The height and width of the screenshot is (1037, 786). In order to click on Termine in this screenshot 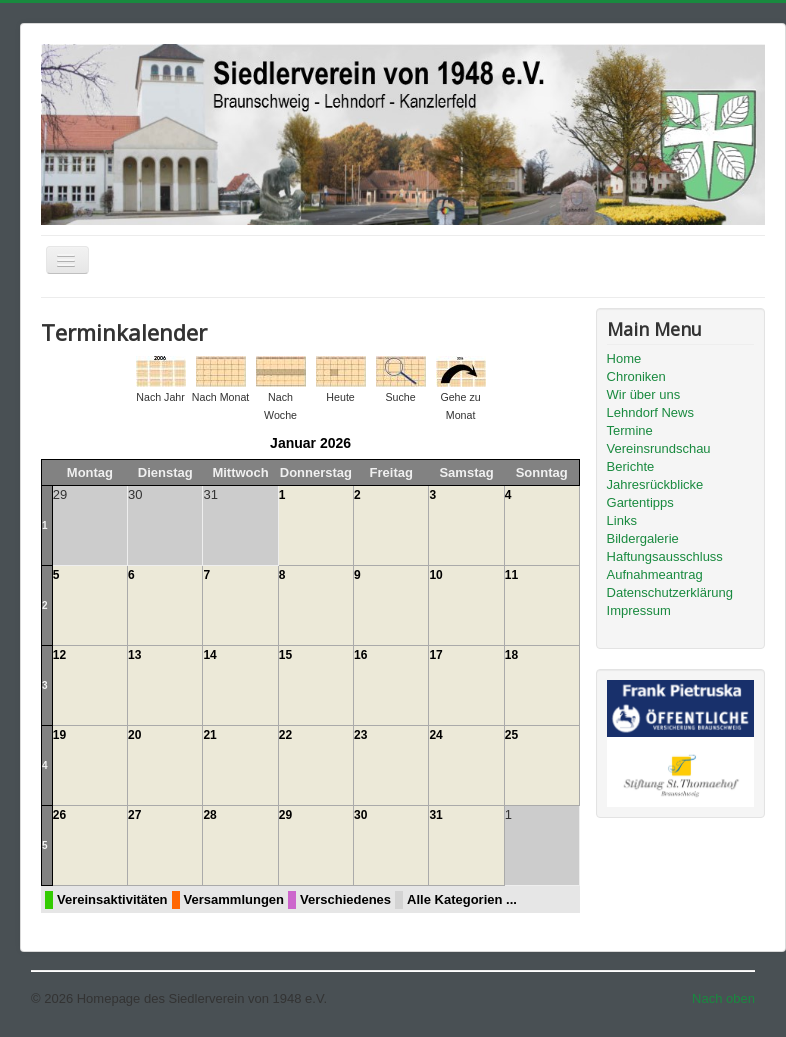, I will do `click(630, 430)`.